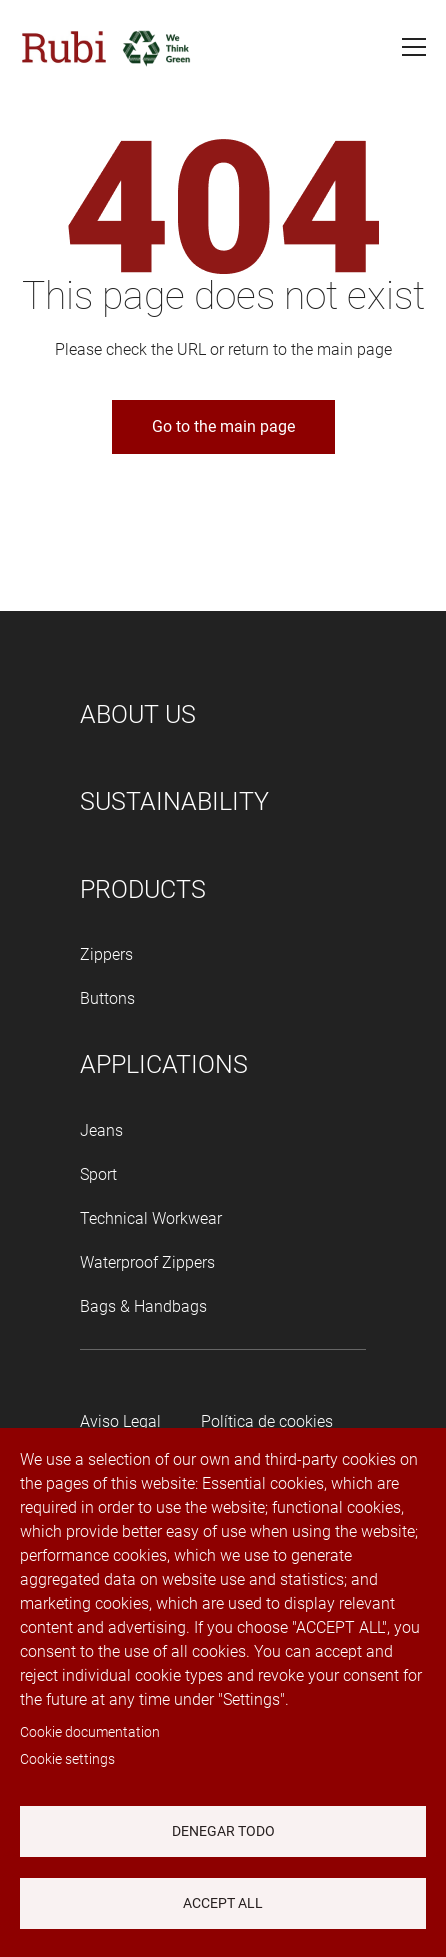 Image resolution: width=446 pixels, height=1957 pixels. What do you see at coordinates (98, 1174) in the screenshot?
I see `Sport` at bounding box center [98, 1174].